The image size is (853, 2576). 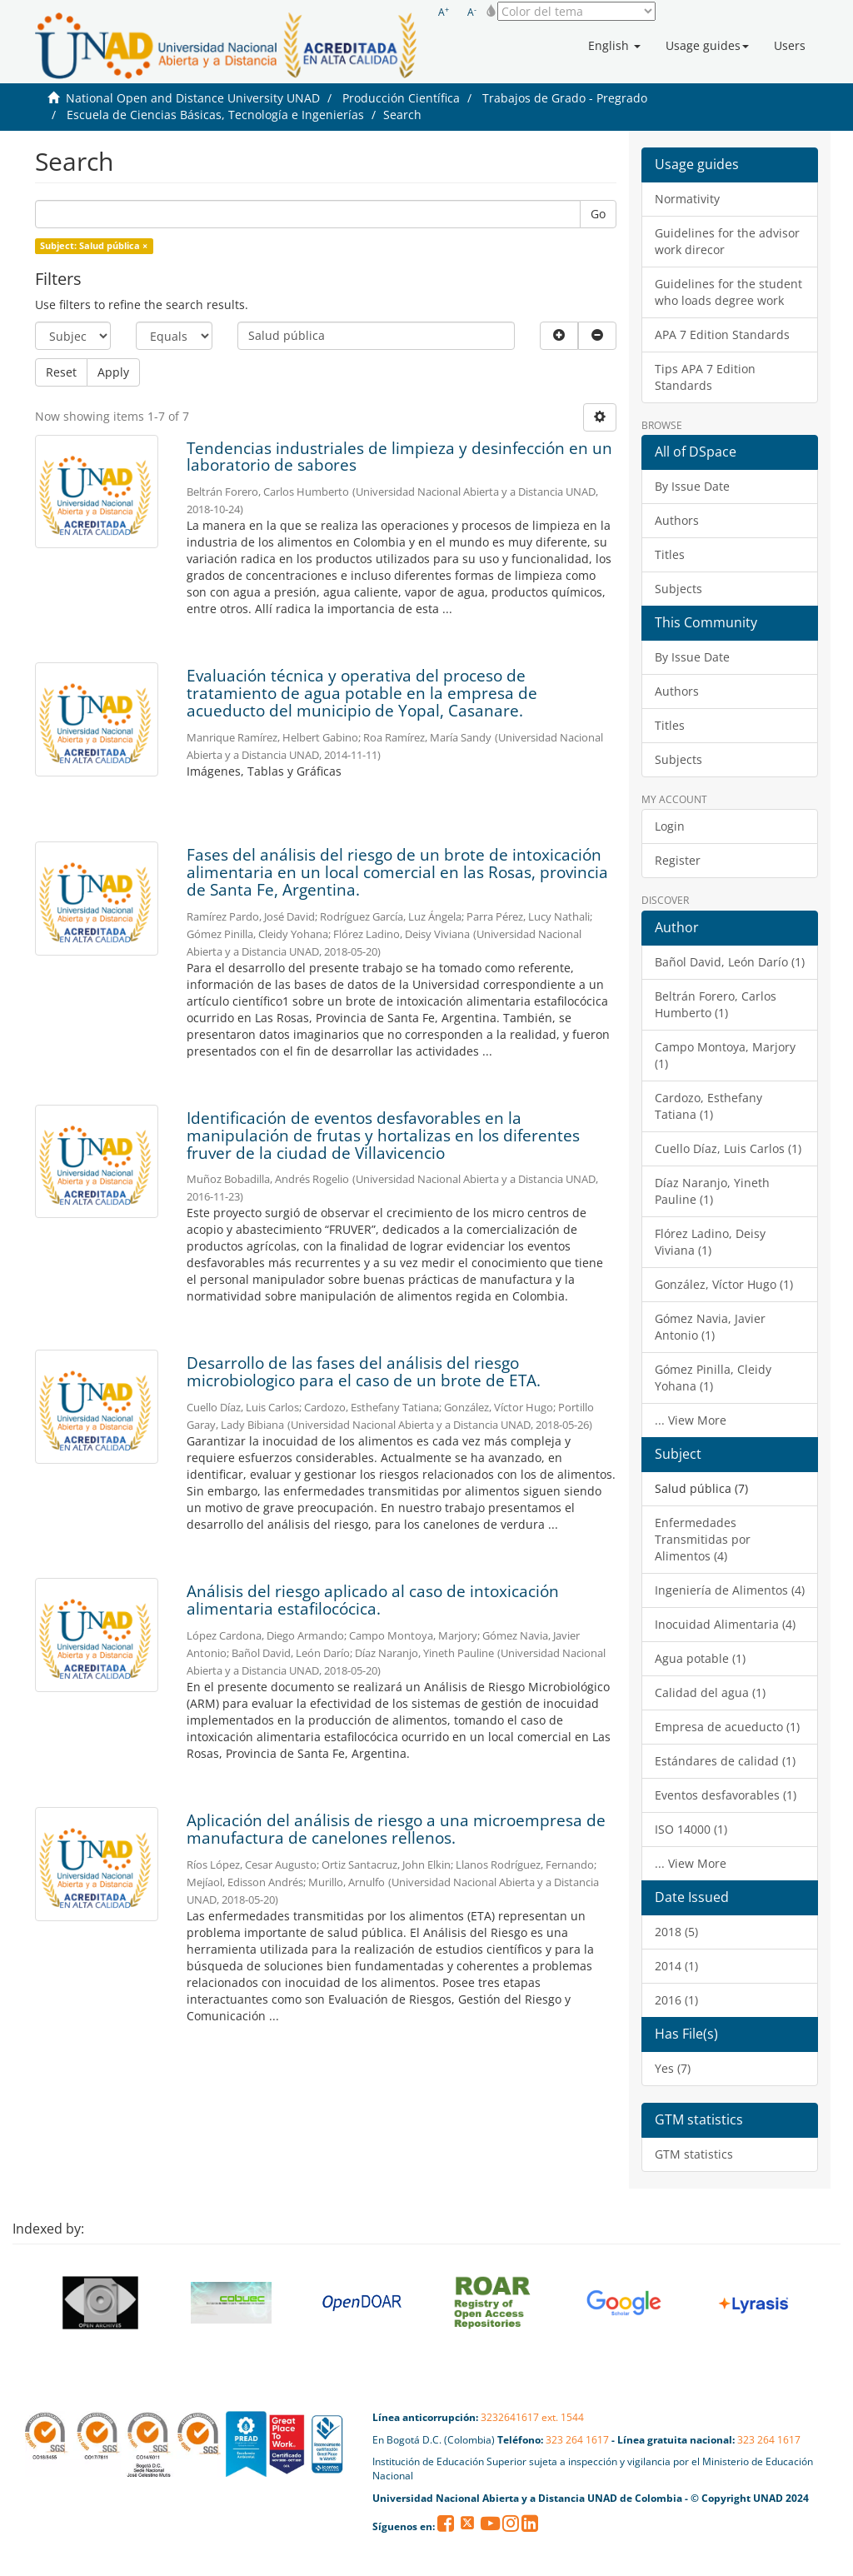 What do you see at coordinates (727, 1727) in the screenshot?
I see `Empresa de acueducto (1)` at bounding box center [727, 1727].